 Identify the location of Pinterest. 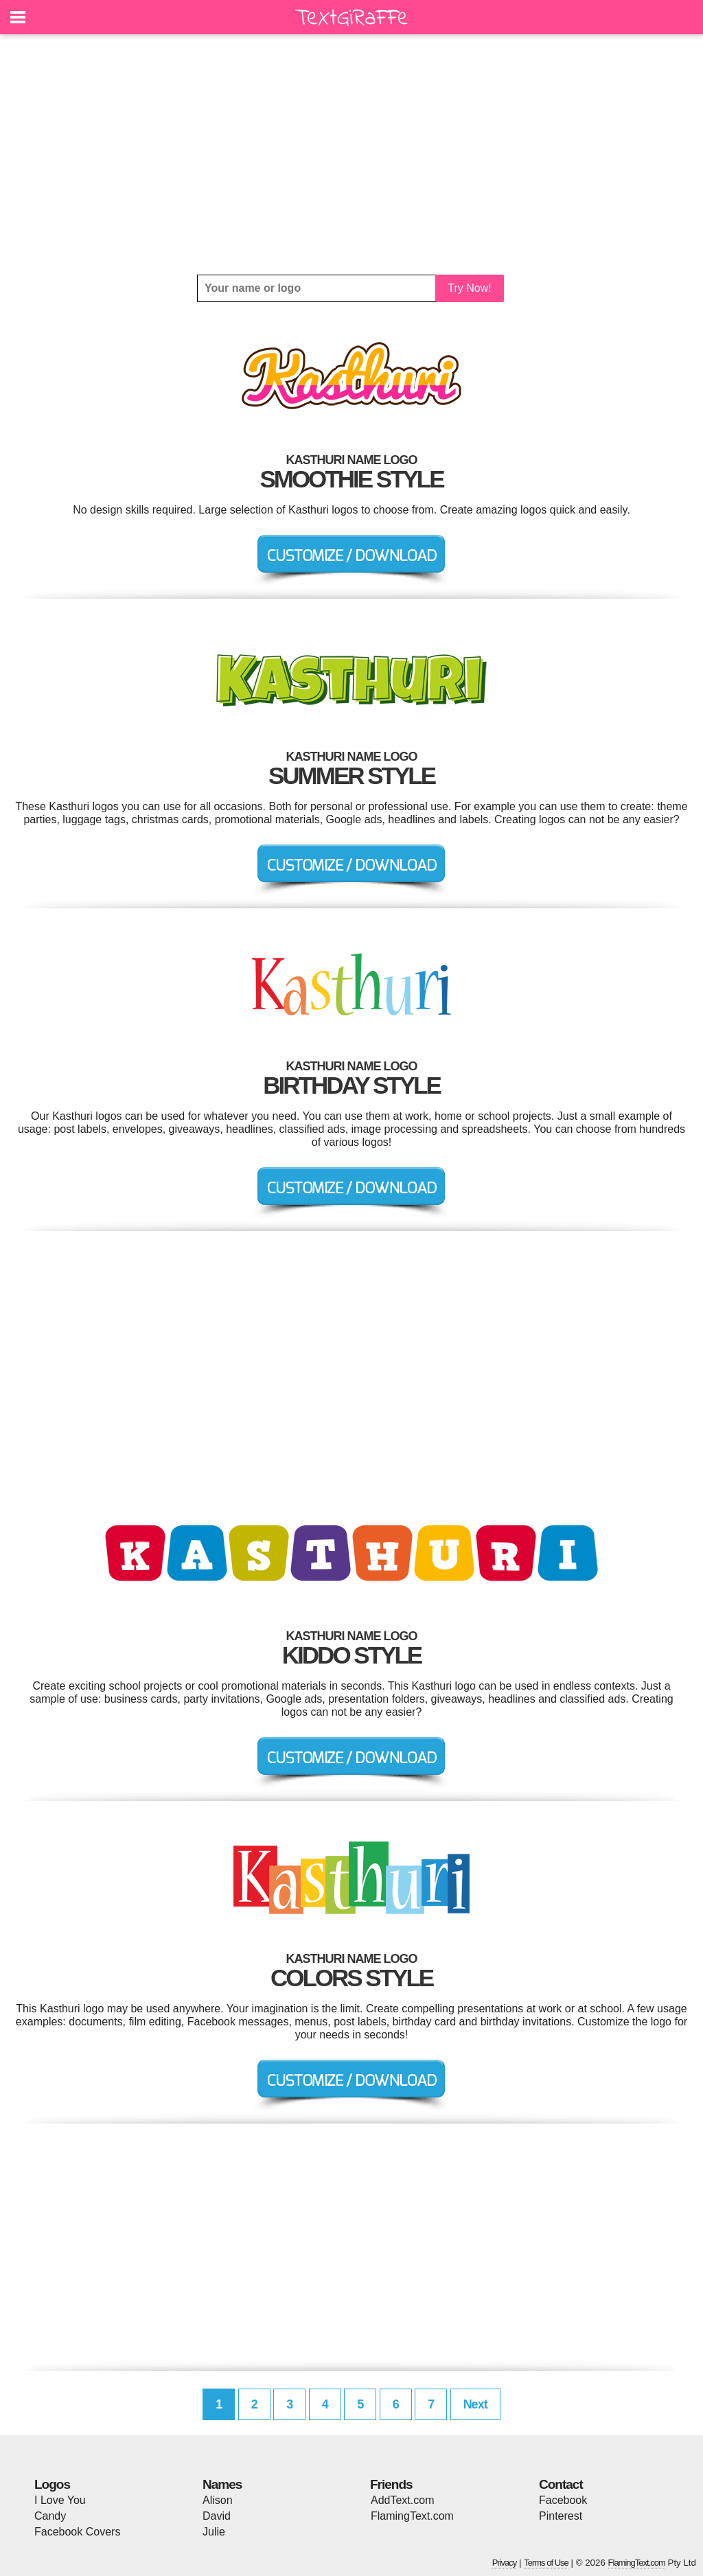
(560, 2516).